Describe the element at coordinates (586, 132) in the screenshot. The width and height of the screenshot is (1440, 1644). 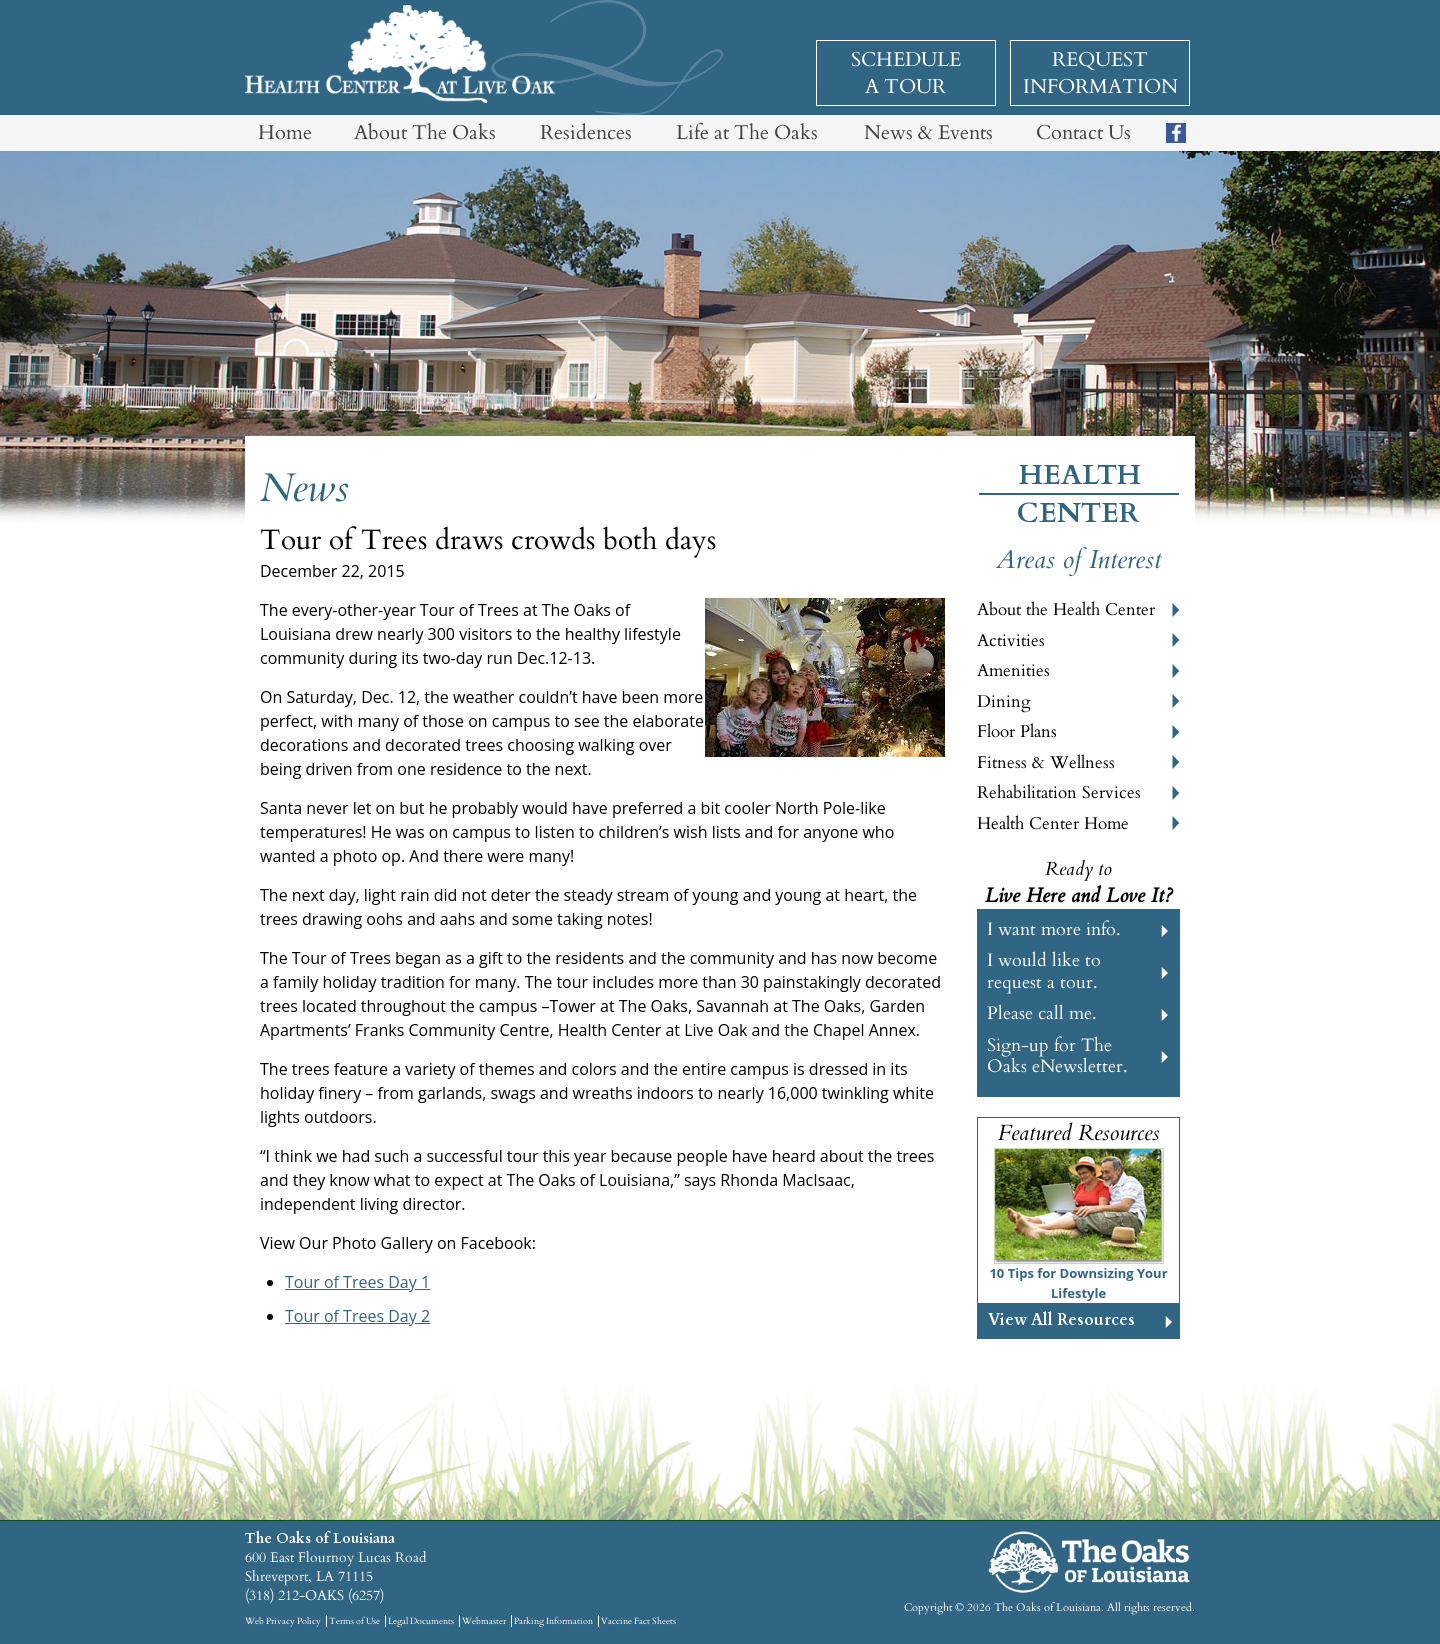
I see `Residences` at that location.